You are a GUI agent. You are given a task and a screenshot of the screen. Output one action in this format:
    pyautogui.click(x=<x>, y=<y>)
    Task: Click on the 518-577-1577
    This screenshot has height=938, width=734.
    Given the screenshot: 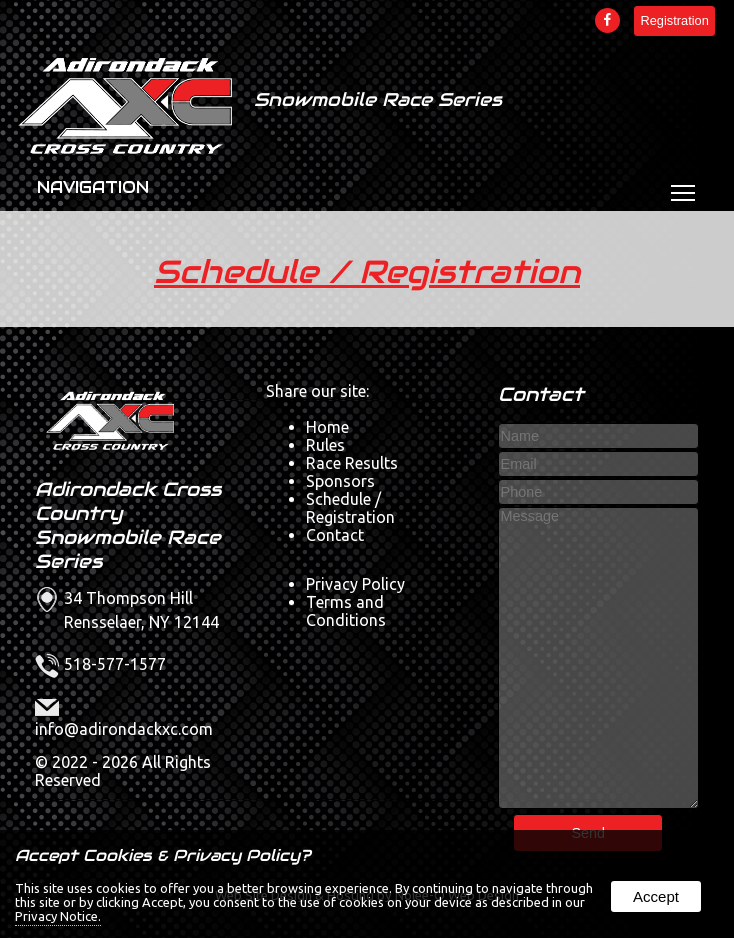 What is the action you would take?
    pyautogui.click(x=115, y=664)
    